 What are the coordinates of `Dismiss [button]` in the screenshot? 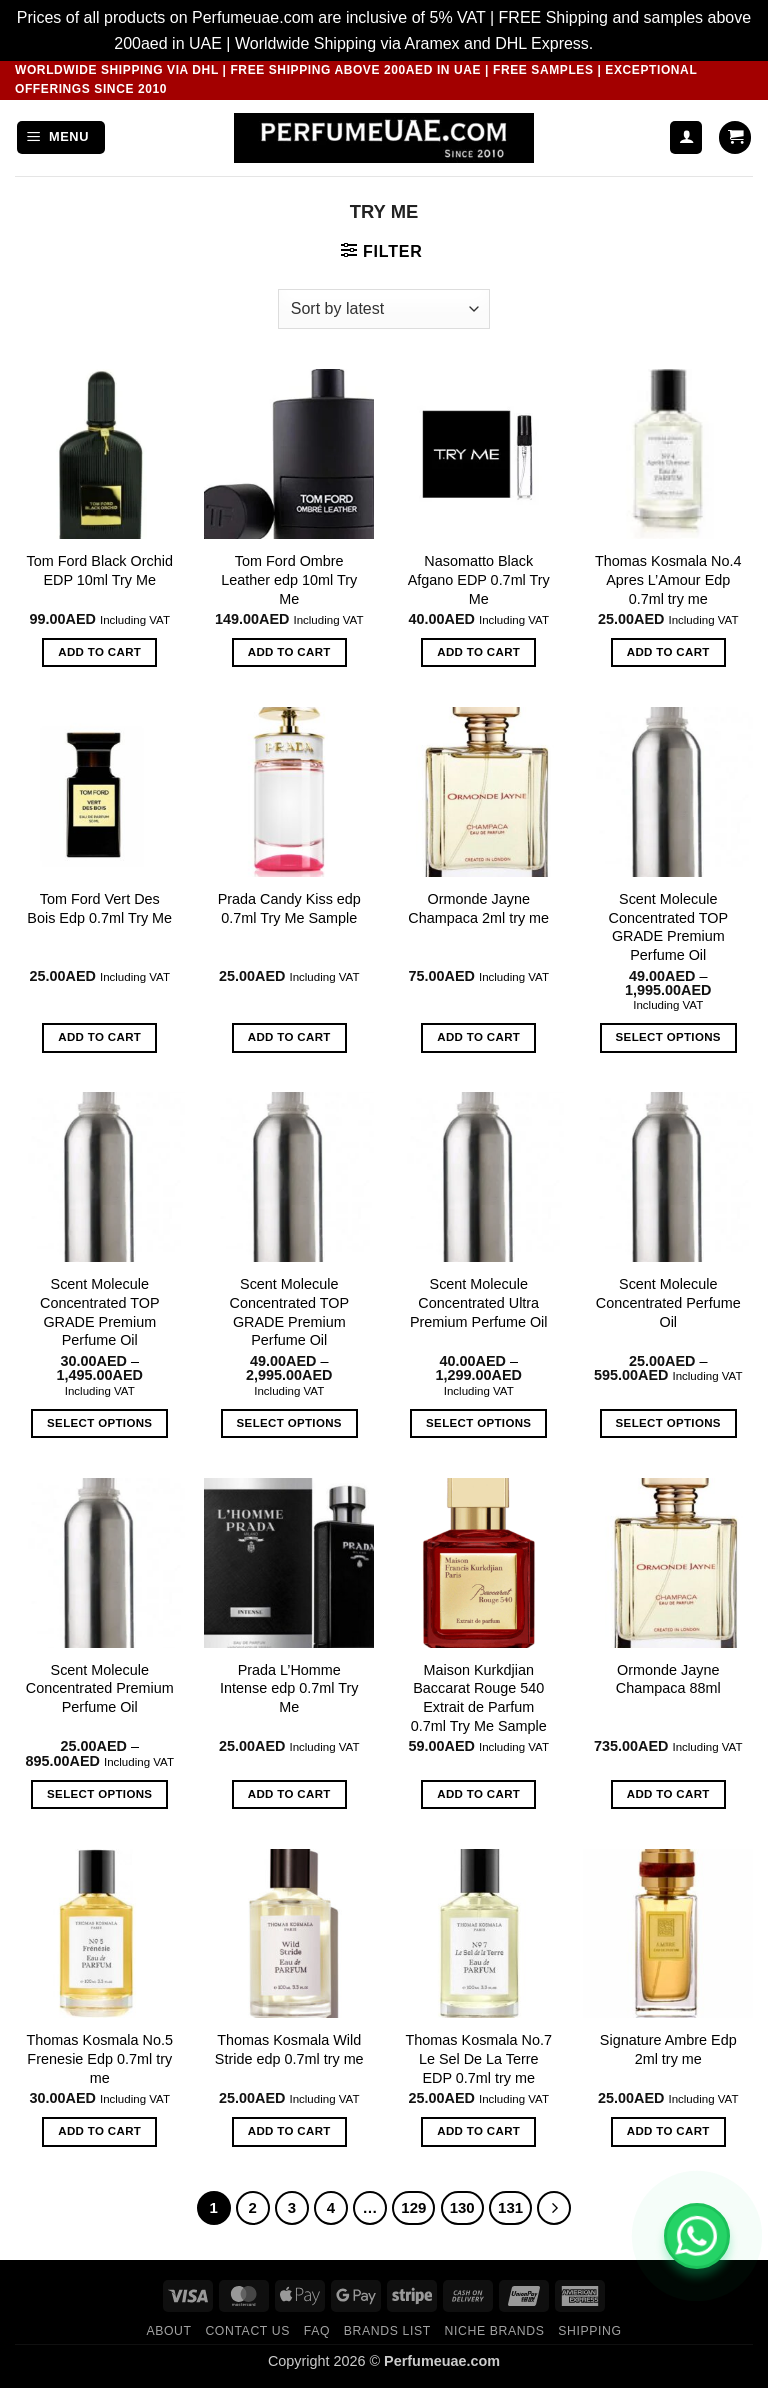 It's located at (626, 43).